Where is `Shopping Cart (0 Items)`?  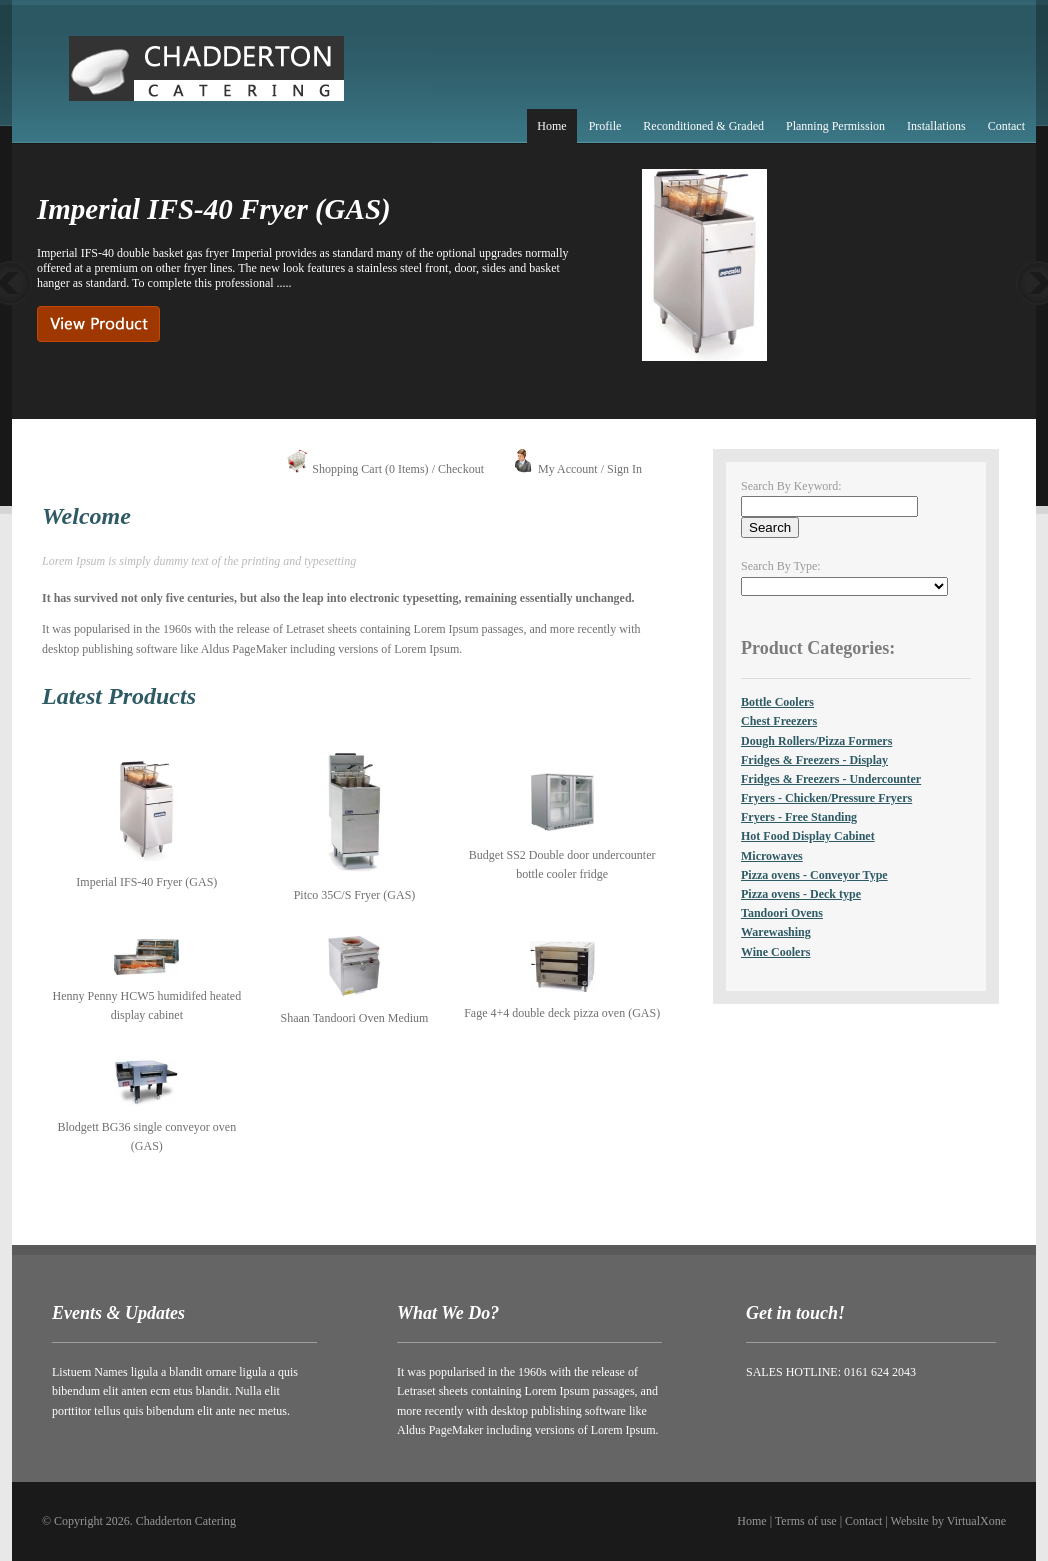 Shopping Cart (0 Items) is located at coordinates (370, 469).